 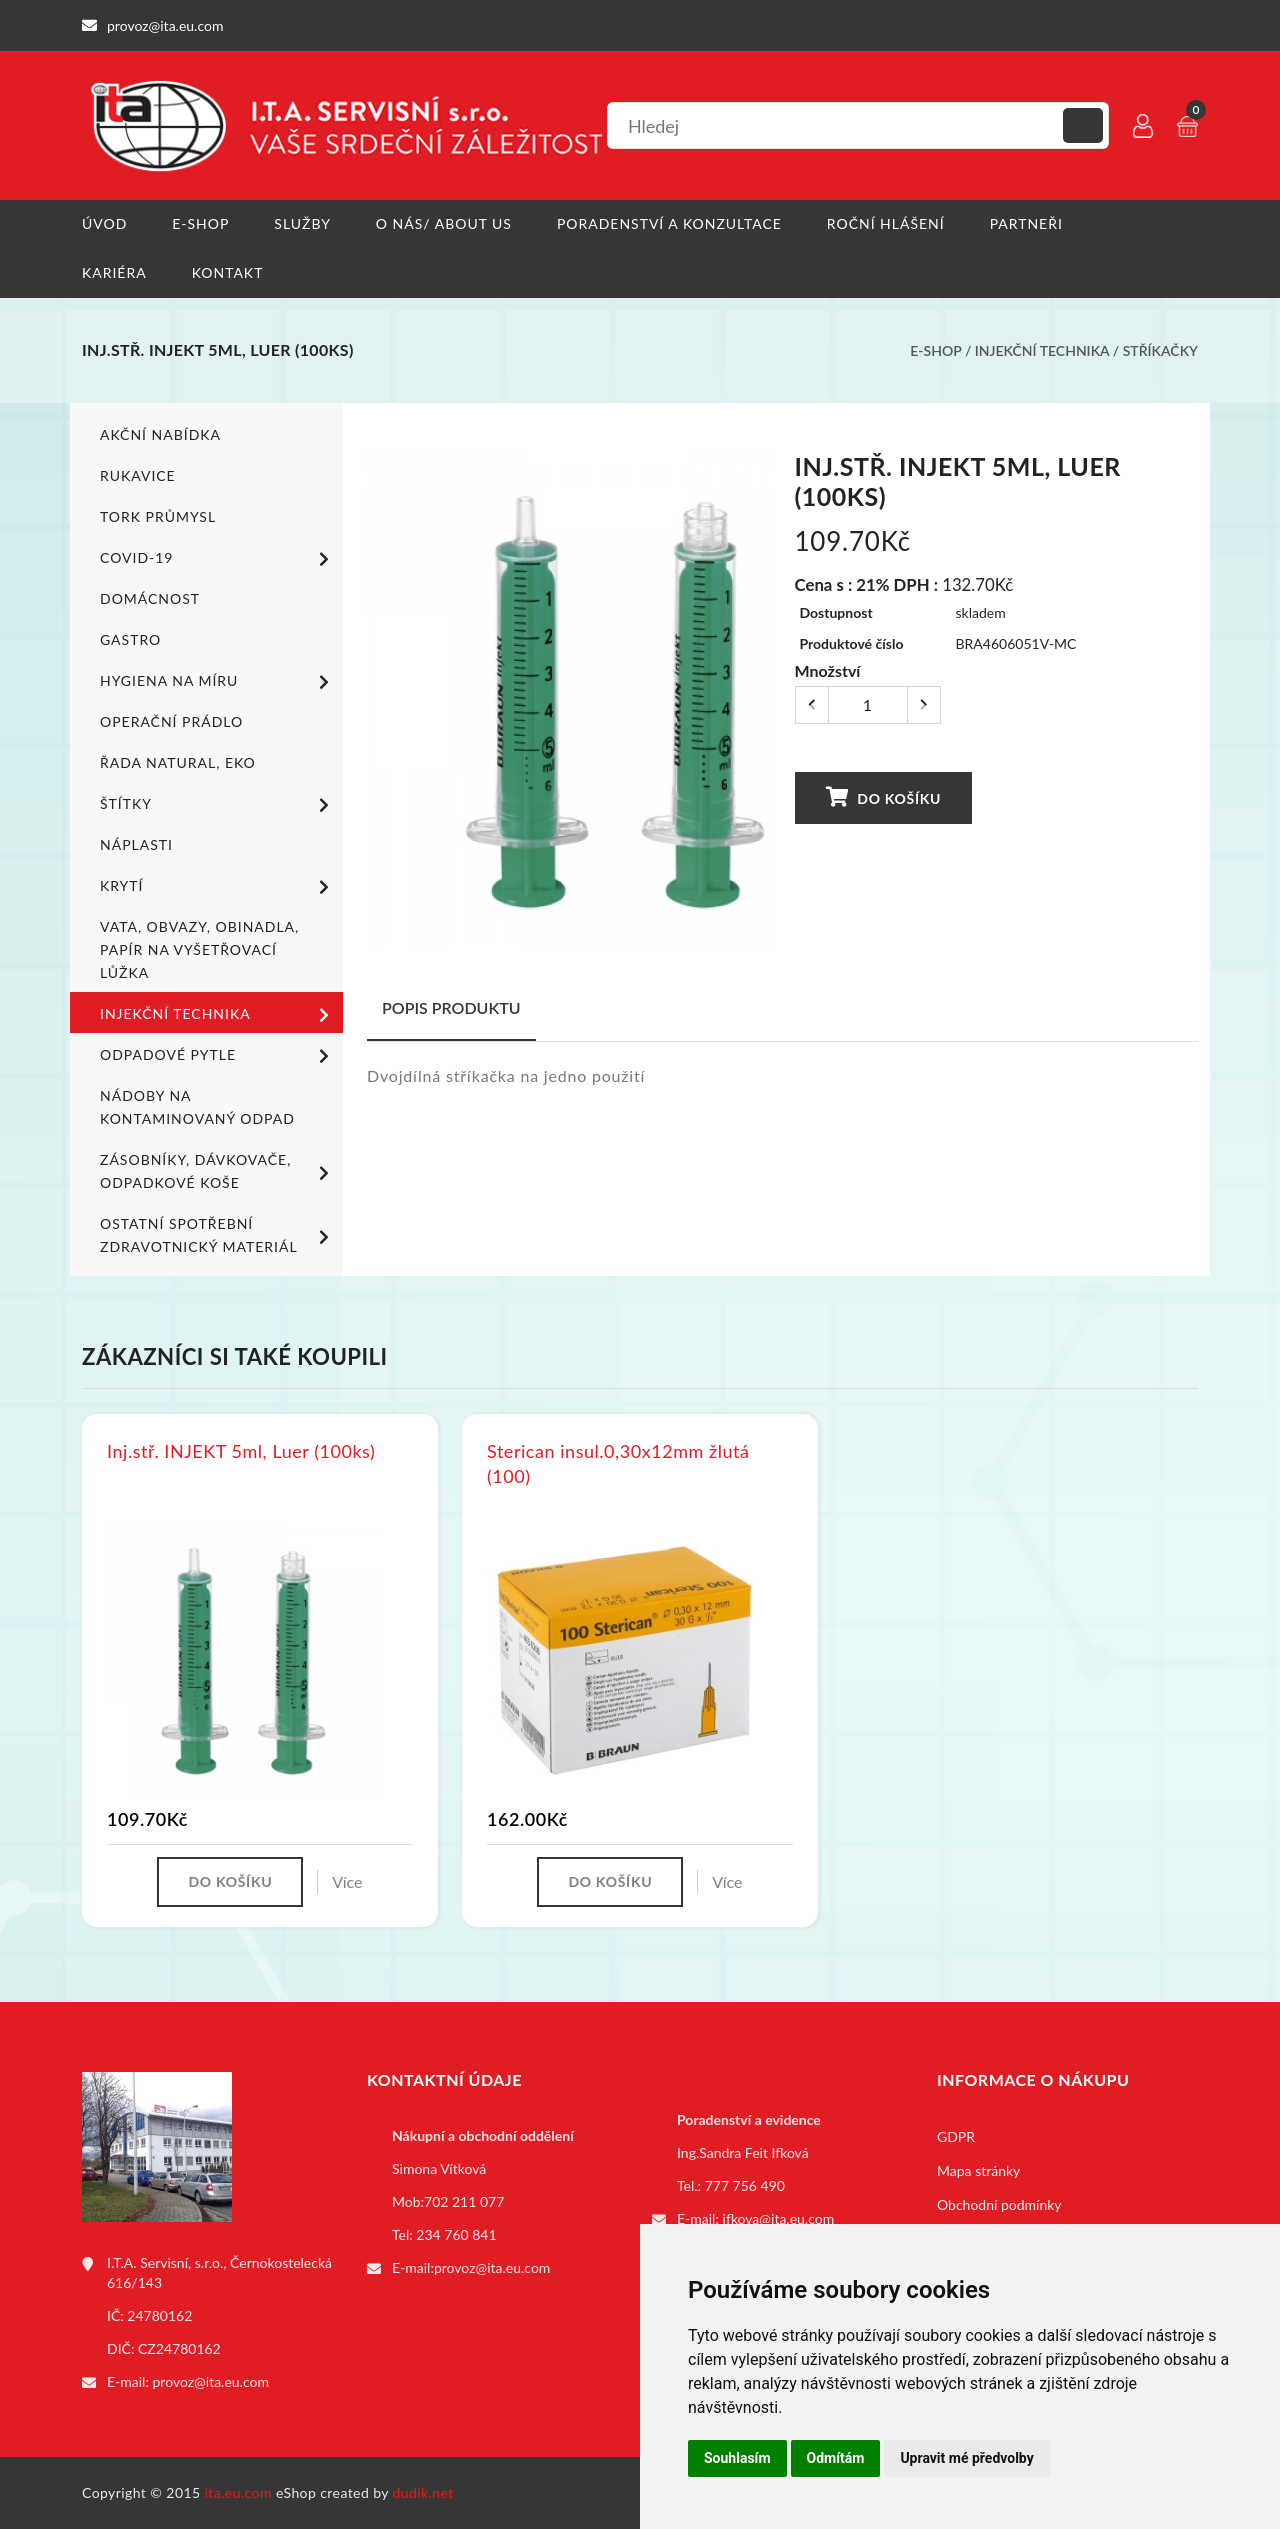 What do you see at coordinates (966, 2458) in the screenshot?
I see `Upravit mé předvolby [button]` at bounding box center [966, 2458].